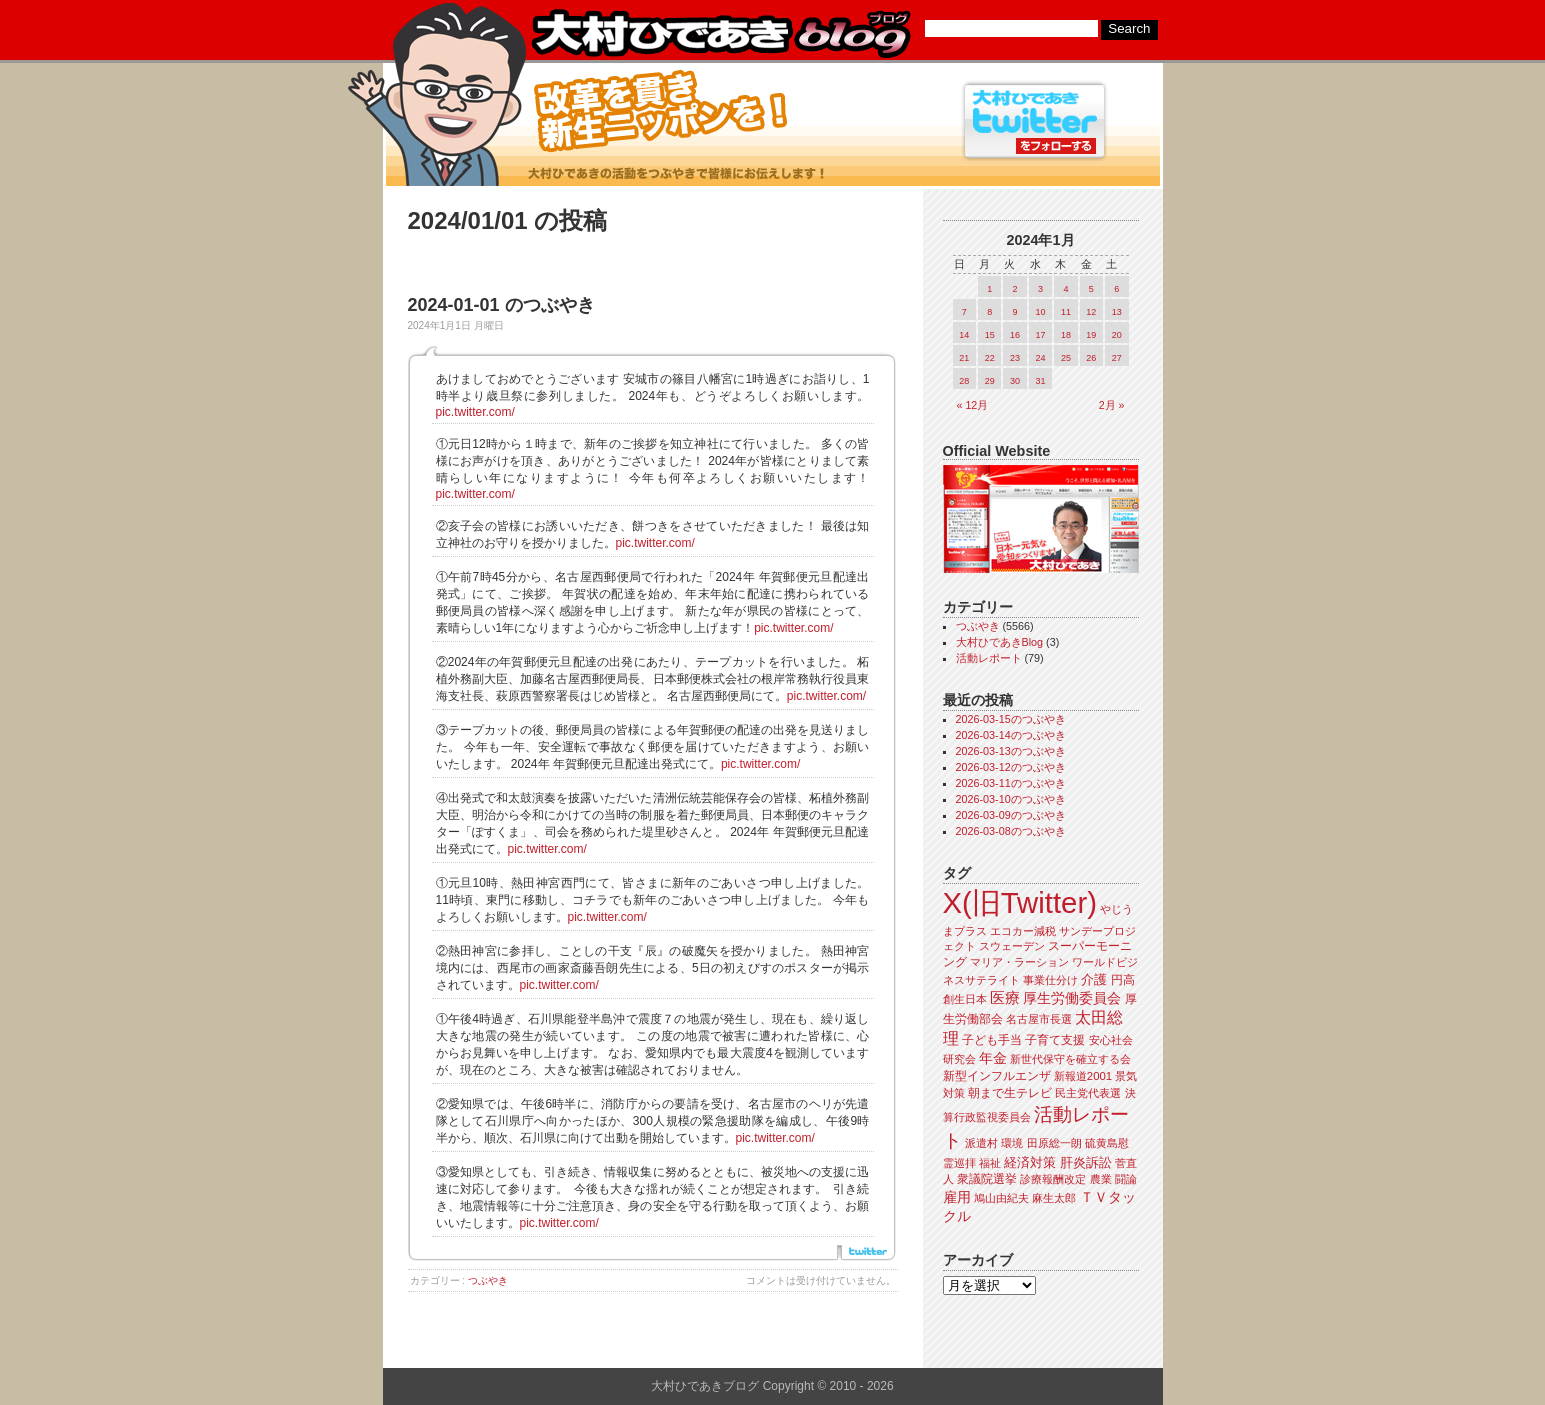  Describe the element at coordinates (1112, 405) in the screenshot. I see `2月 »` at that location.